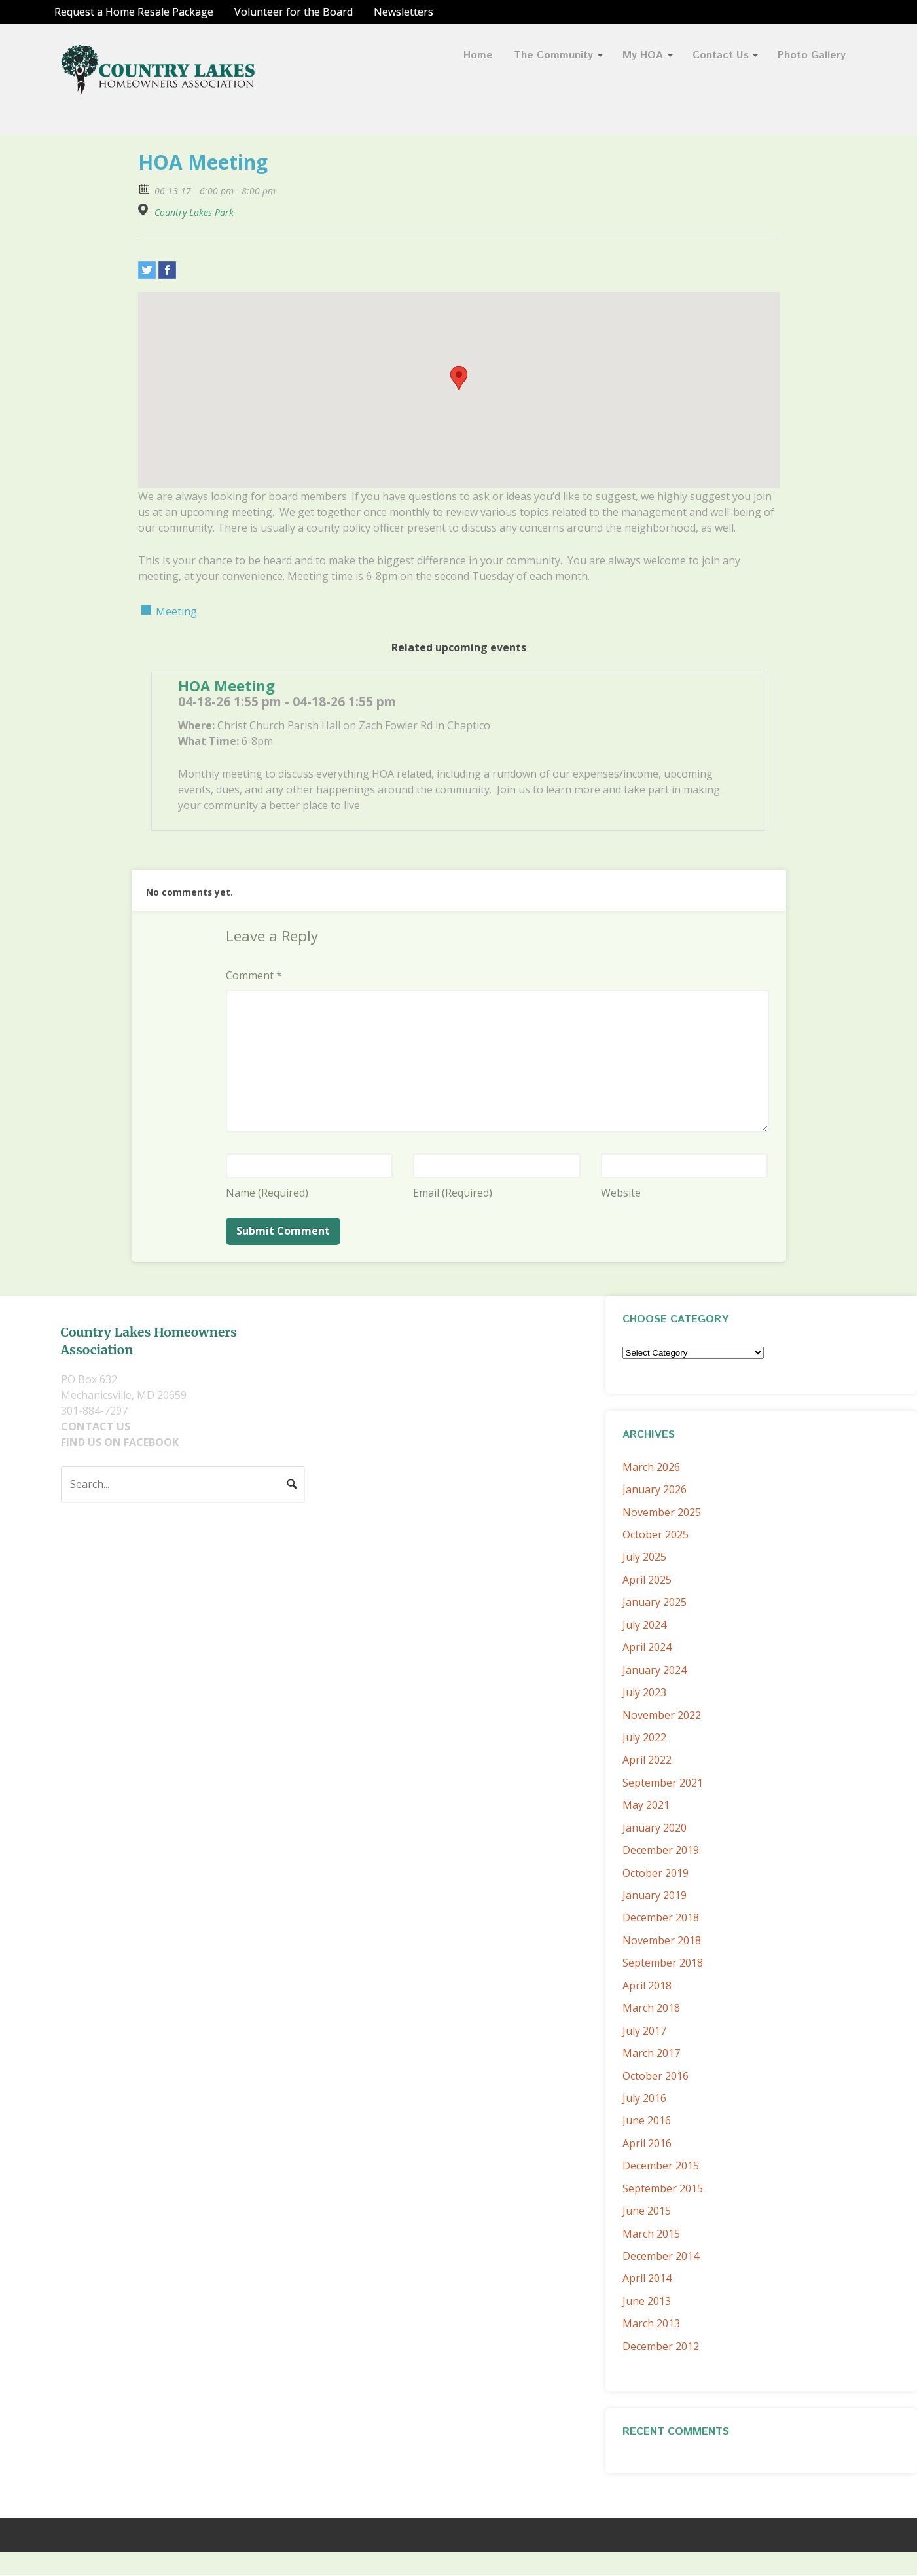 This screenshot has width=917, height=2576. I want to click on September 2018, so click(662, 1962).